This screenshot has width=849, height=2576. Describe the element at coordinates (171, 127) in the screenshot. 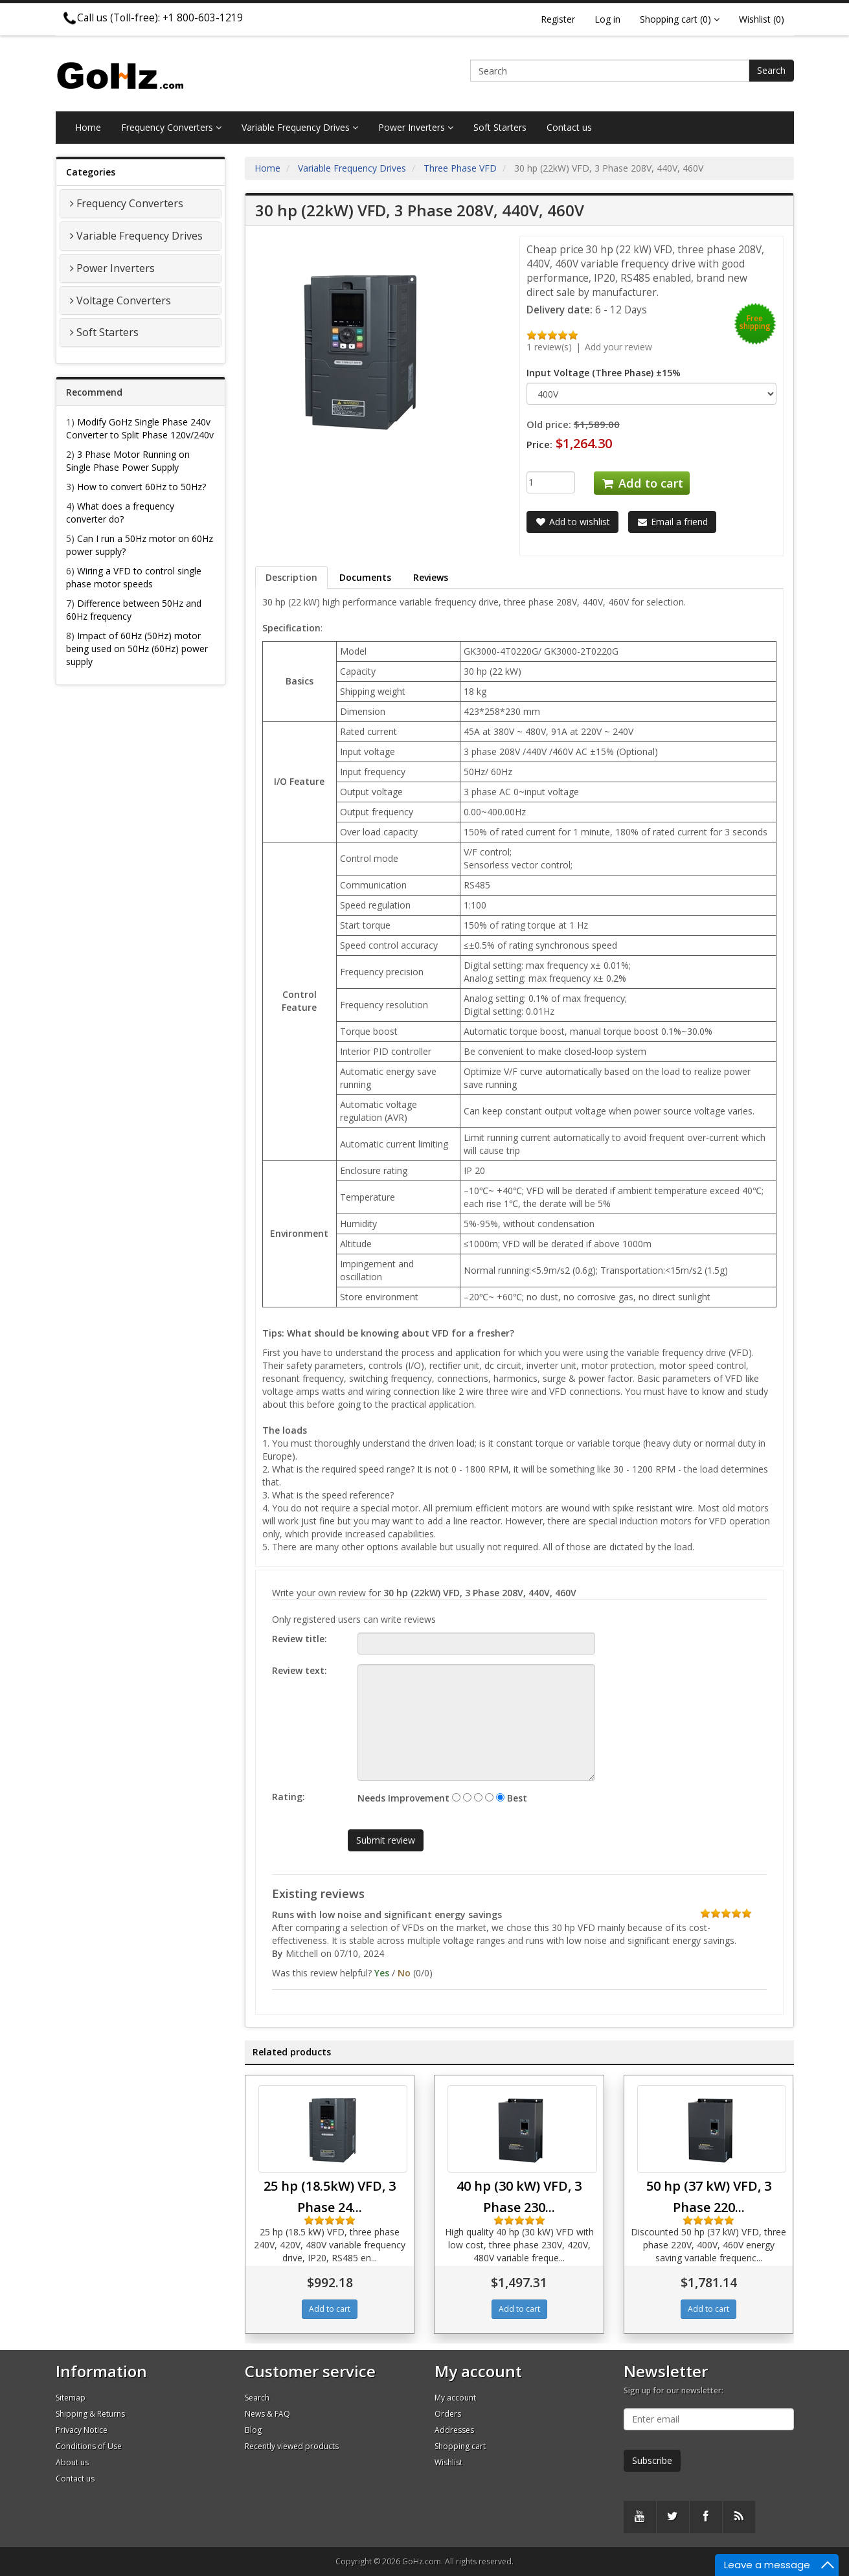

I see `Frequency Converters` at that location.